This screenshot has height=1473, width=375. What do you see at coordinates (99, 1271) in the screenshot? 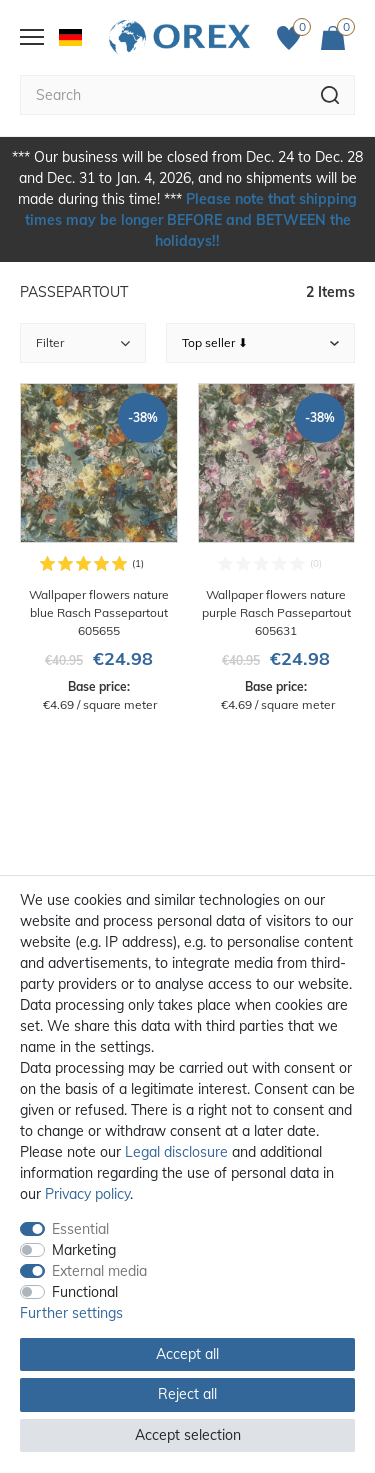
I see `External media` at bounding box center [99, 1271].